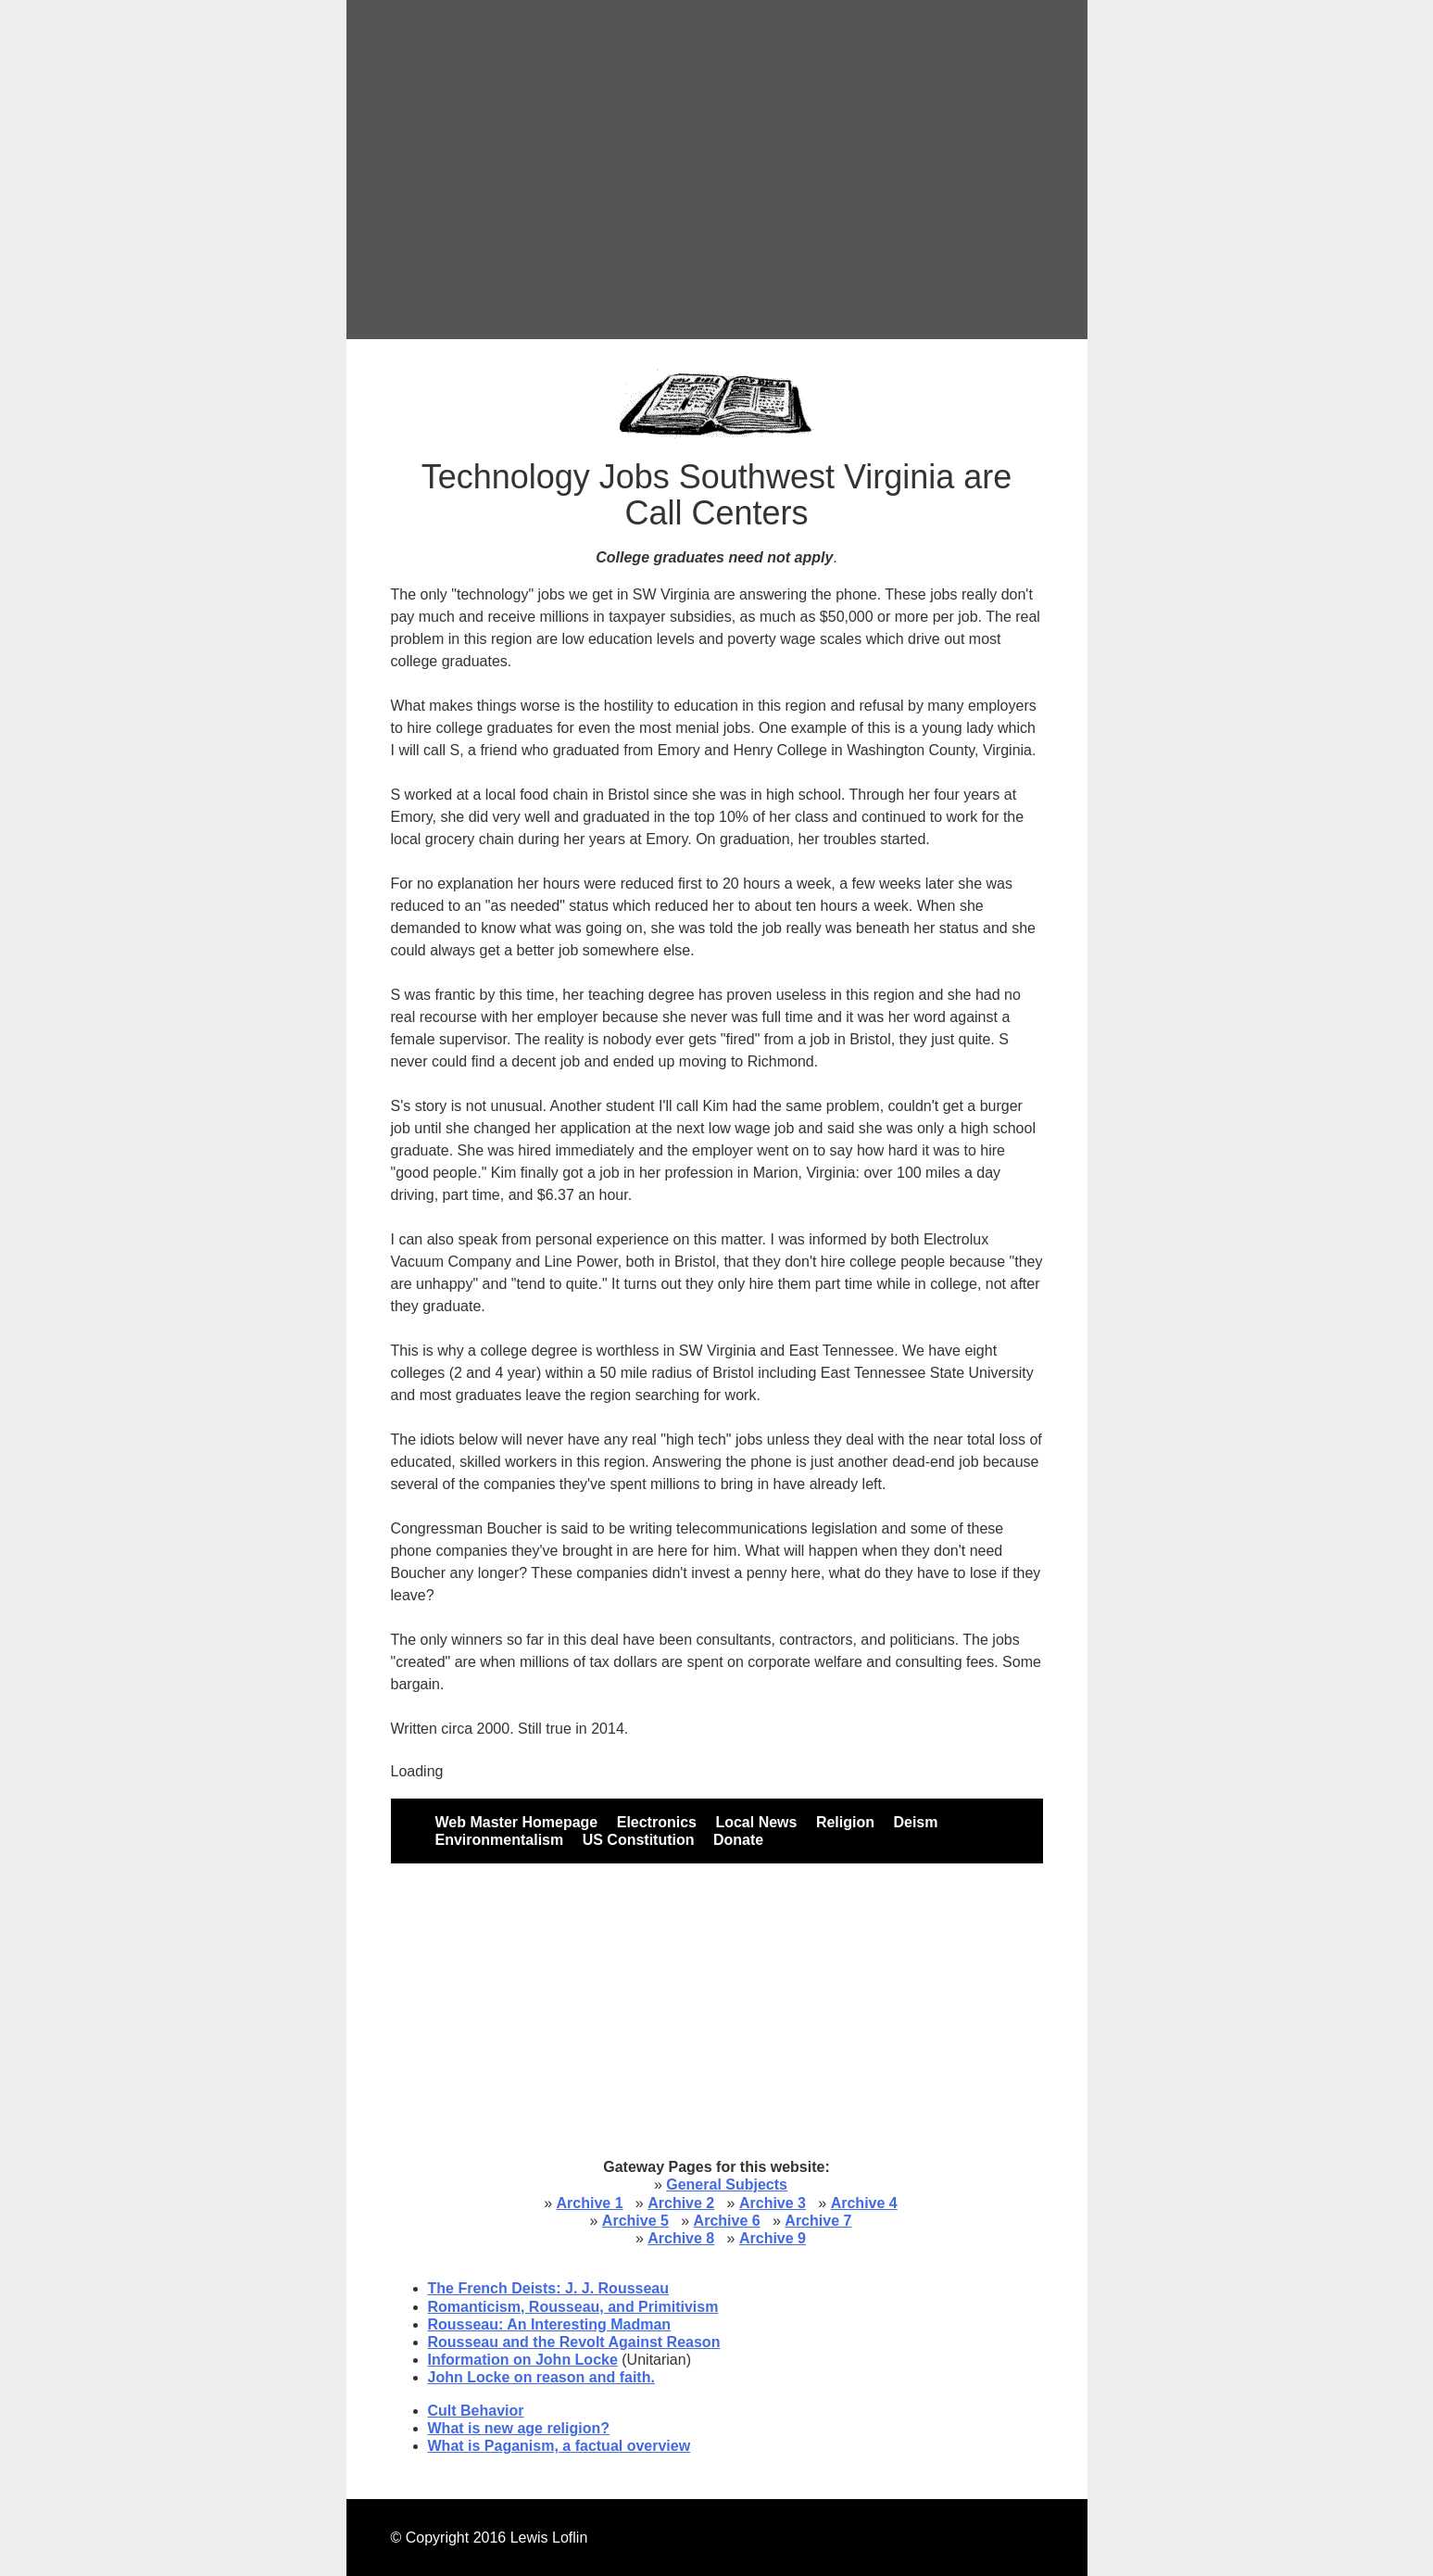 This screenshot has height=2576, width=1433. Describe the element at coordinates (845, 1822) in the screenshot. I see `Religion` at that location.